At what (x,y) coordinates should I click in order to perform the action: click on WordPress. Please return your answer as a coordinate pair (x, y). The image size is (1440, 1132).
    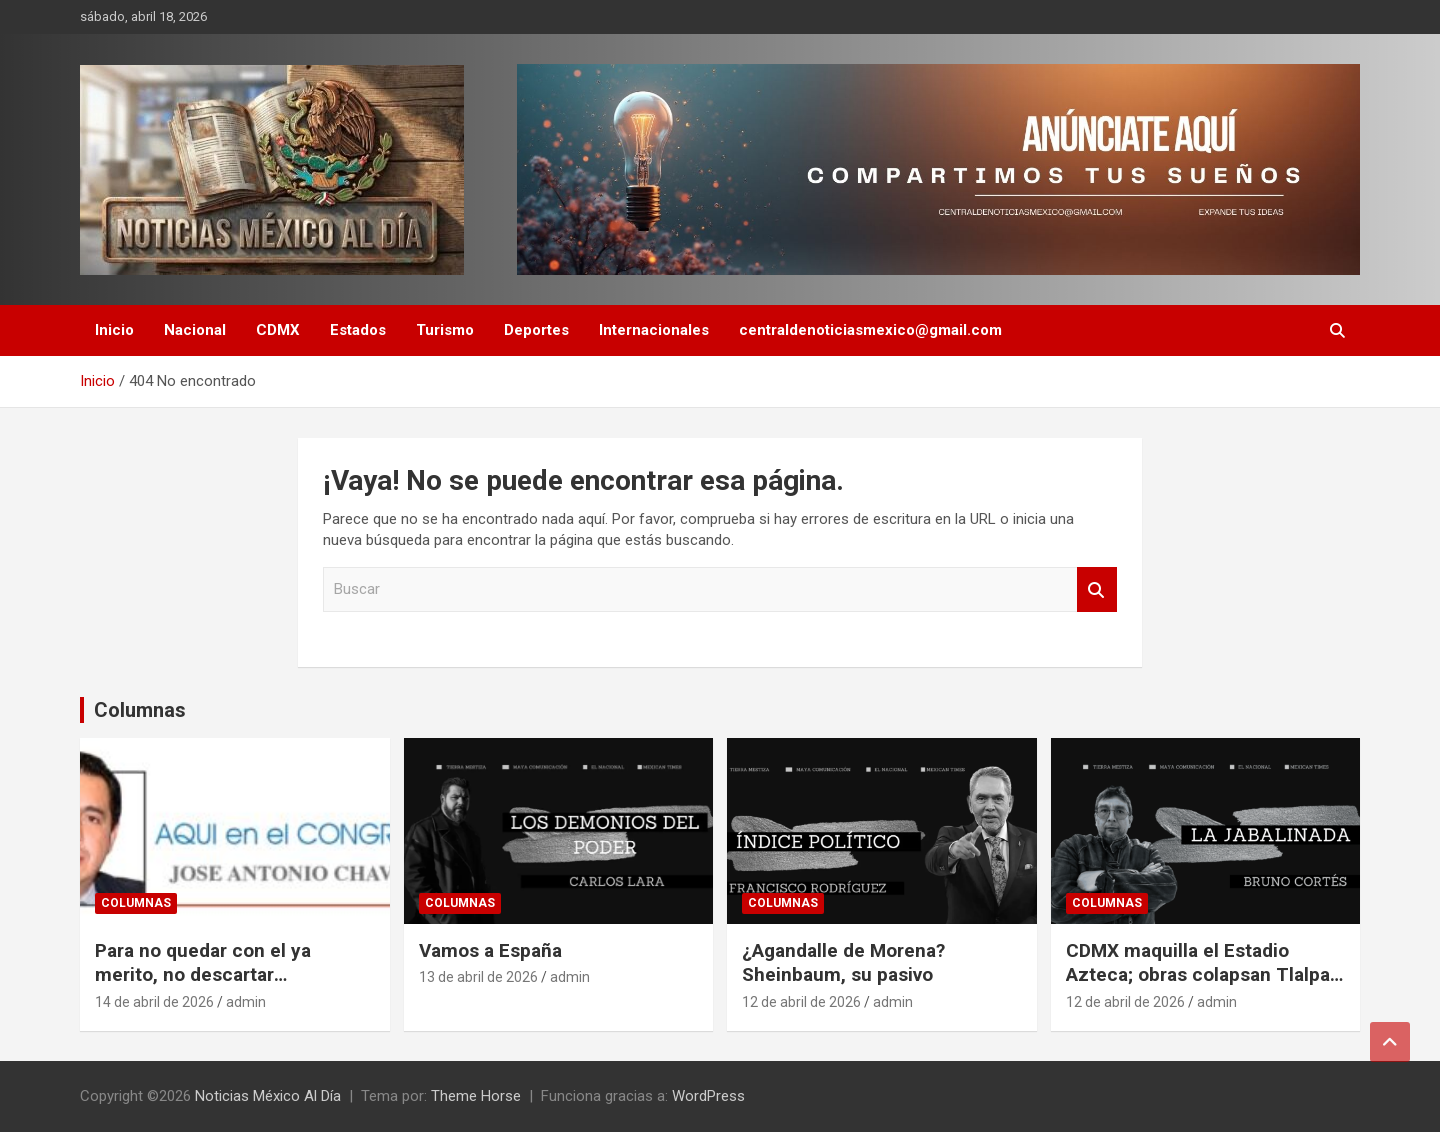
    Looking at the image, I should click on (708, 1096).